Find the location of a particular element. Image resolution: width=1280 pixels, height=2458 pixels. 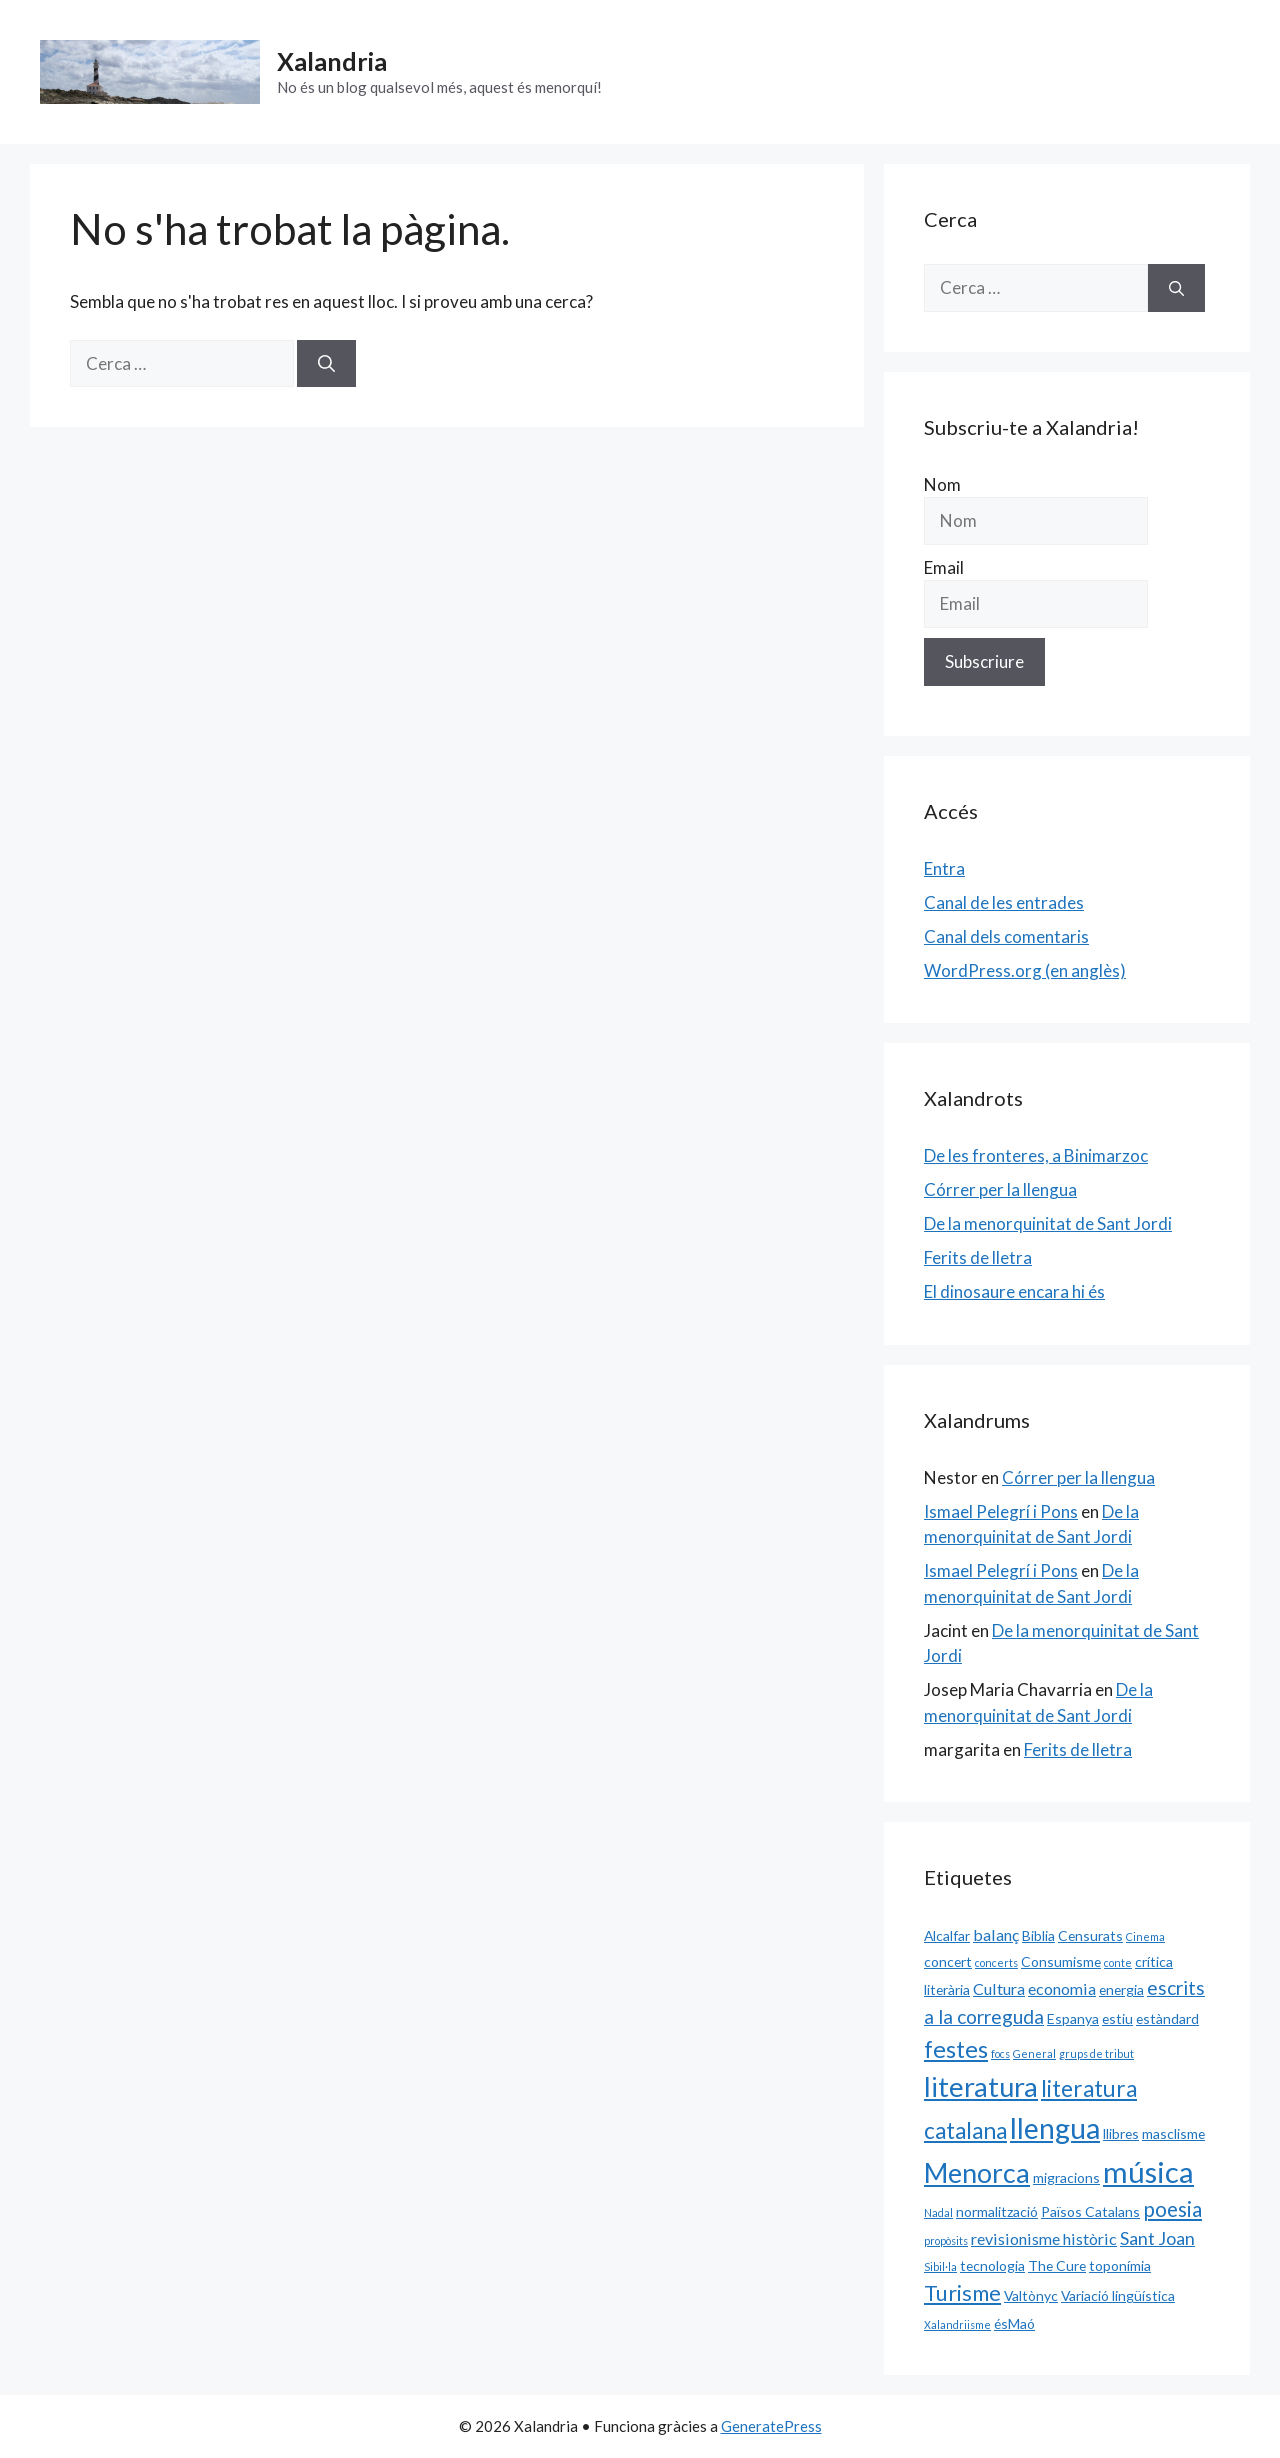

Canal de les entrades is located at coordinates (1004, 902).